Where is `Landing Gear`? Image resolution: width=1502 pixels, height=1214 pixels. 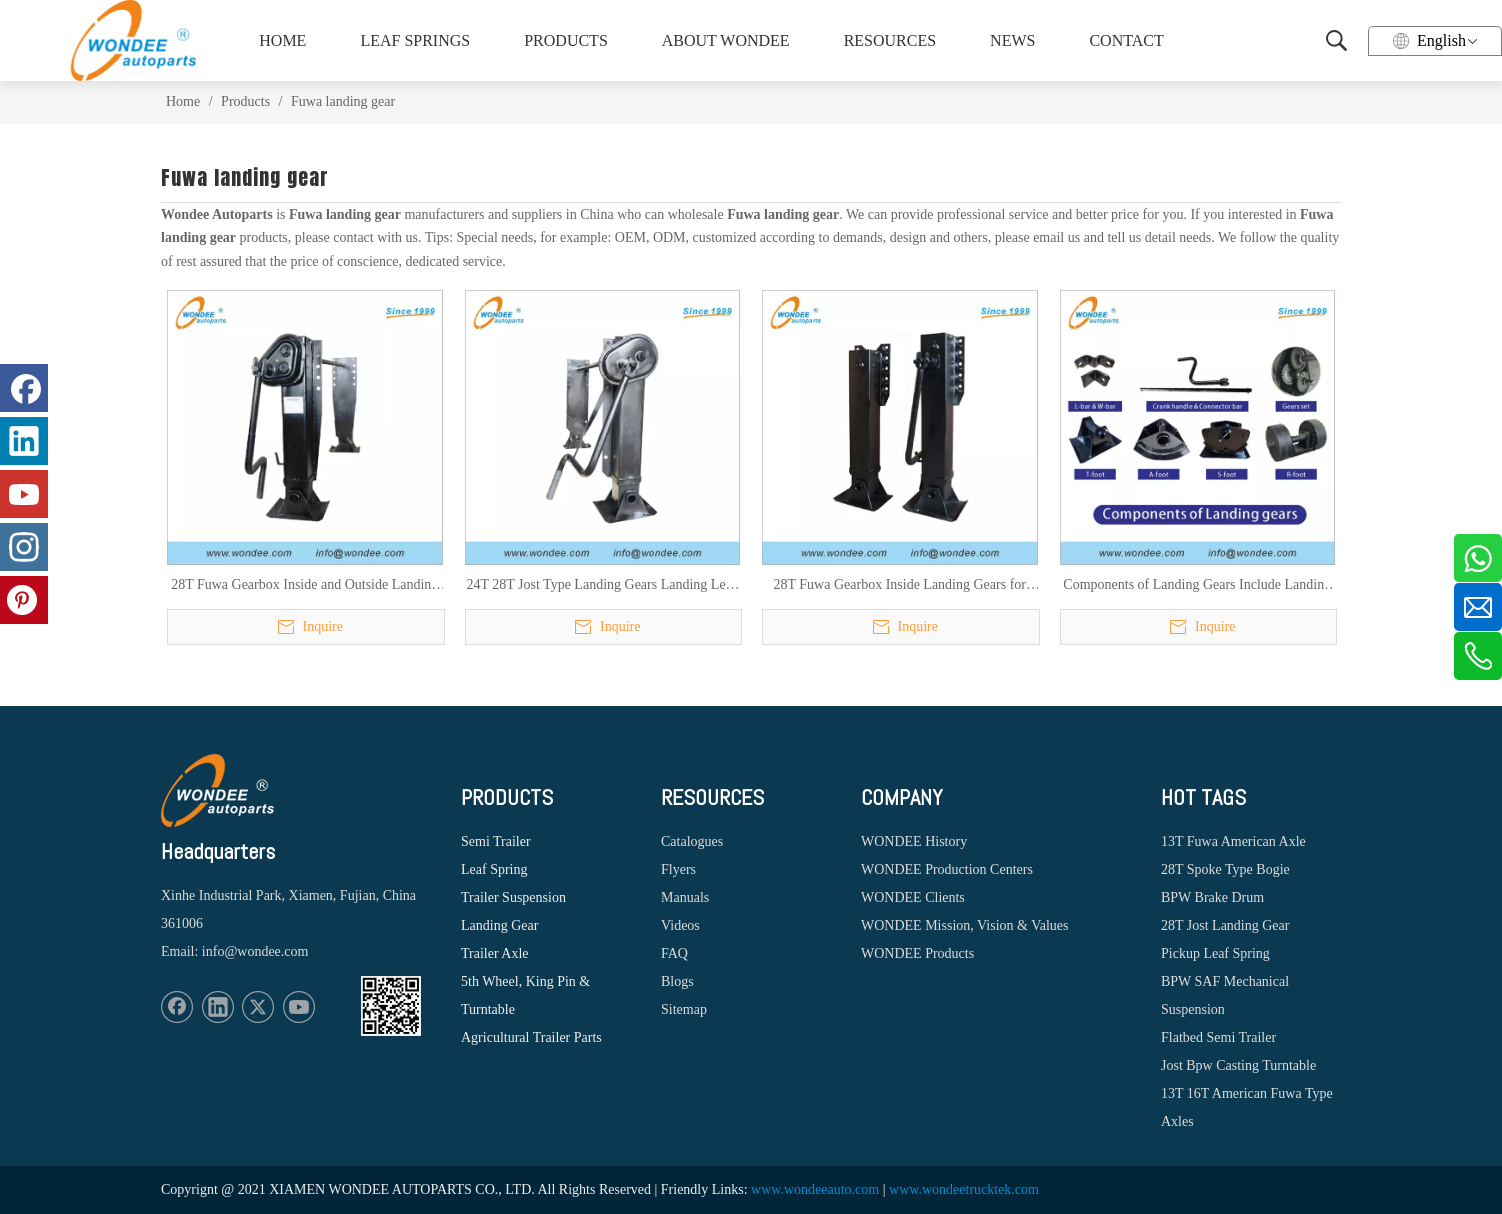 Landing Gear is located at coordinates (499, 925).